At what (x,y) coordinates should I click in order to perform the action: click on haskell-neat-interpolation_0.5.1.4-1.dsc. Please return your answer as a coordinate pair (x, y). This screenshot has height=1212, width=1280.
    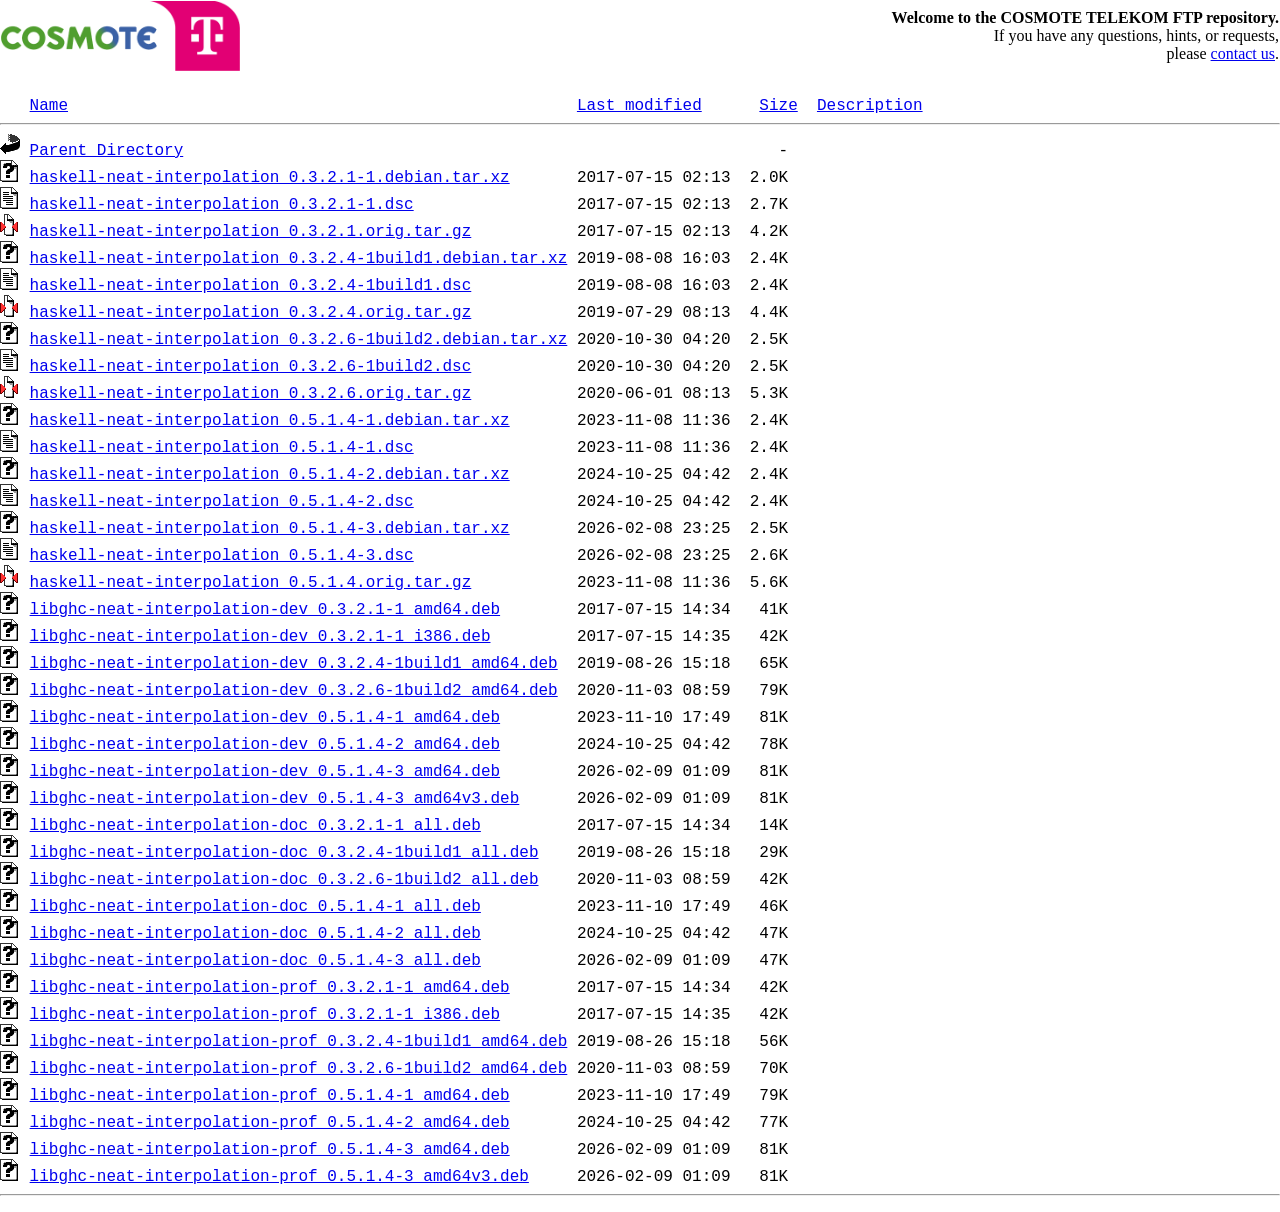
    Looking at the image, I should click on (222, 446).